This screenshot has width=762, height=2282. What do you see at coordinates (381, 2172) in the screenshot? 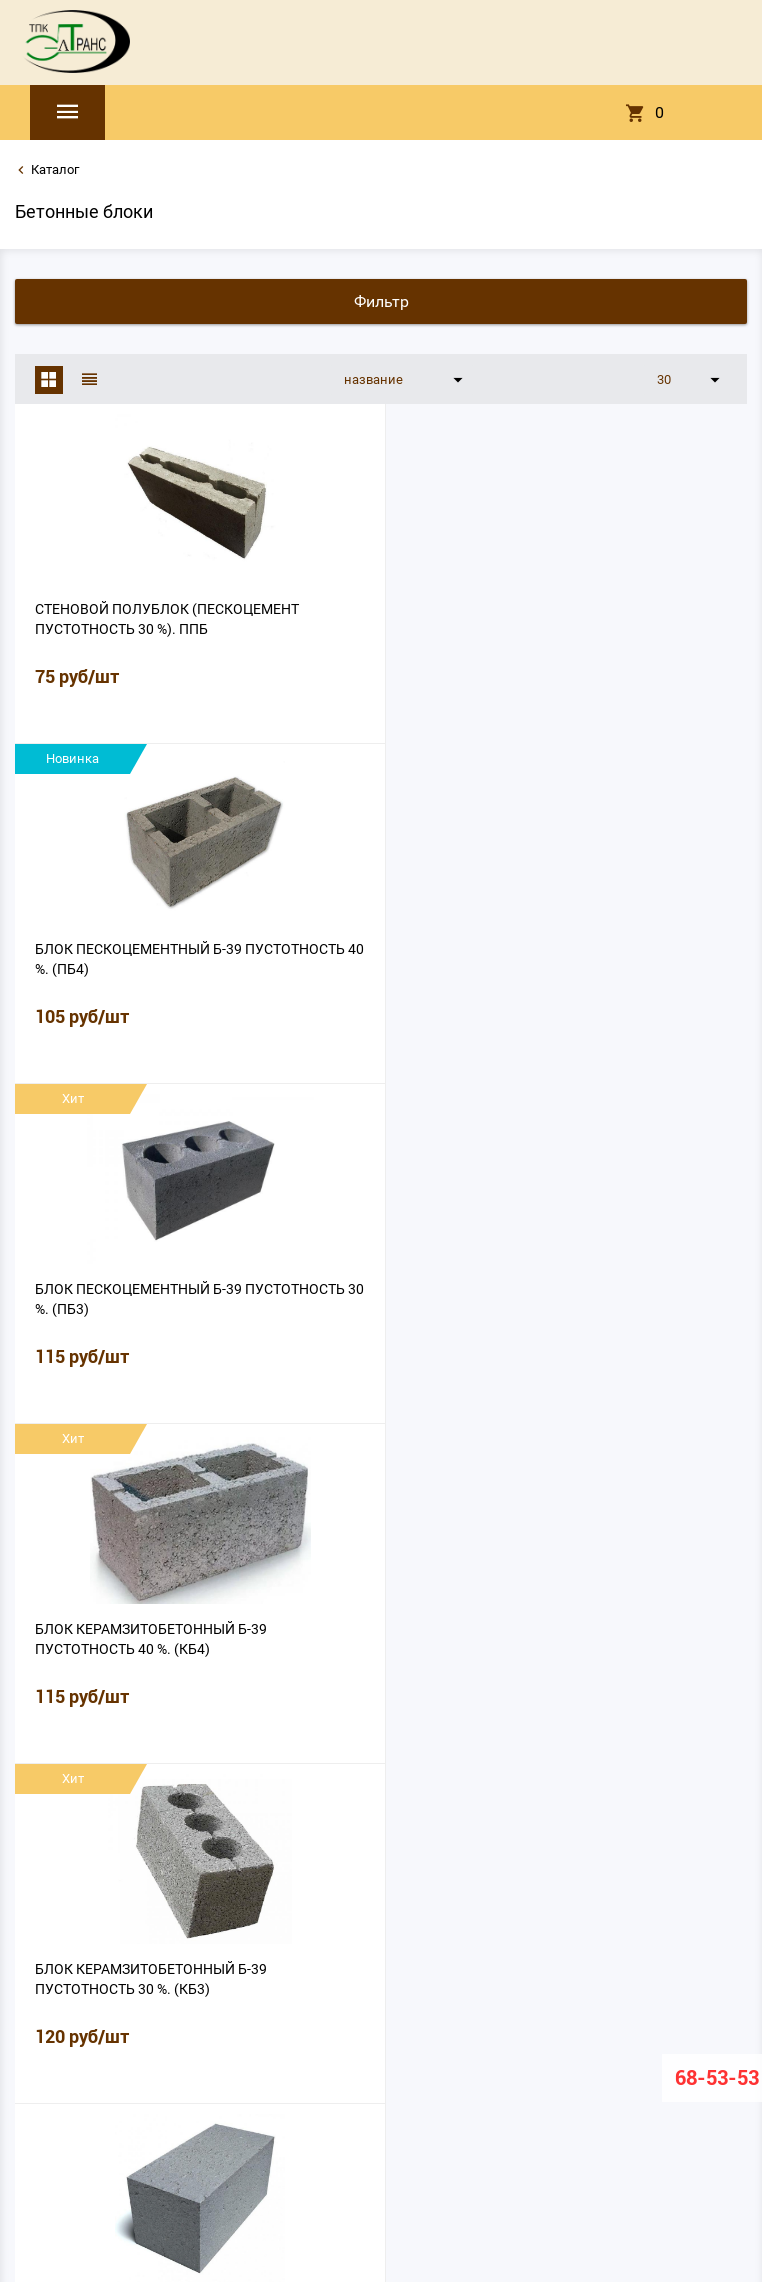
I see `eltrans2008@mail.ru` at bounding box center [381, 2172].